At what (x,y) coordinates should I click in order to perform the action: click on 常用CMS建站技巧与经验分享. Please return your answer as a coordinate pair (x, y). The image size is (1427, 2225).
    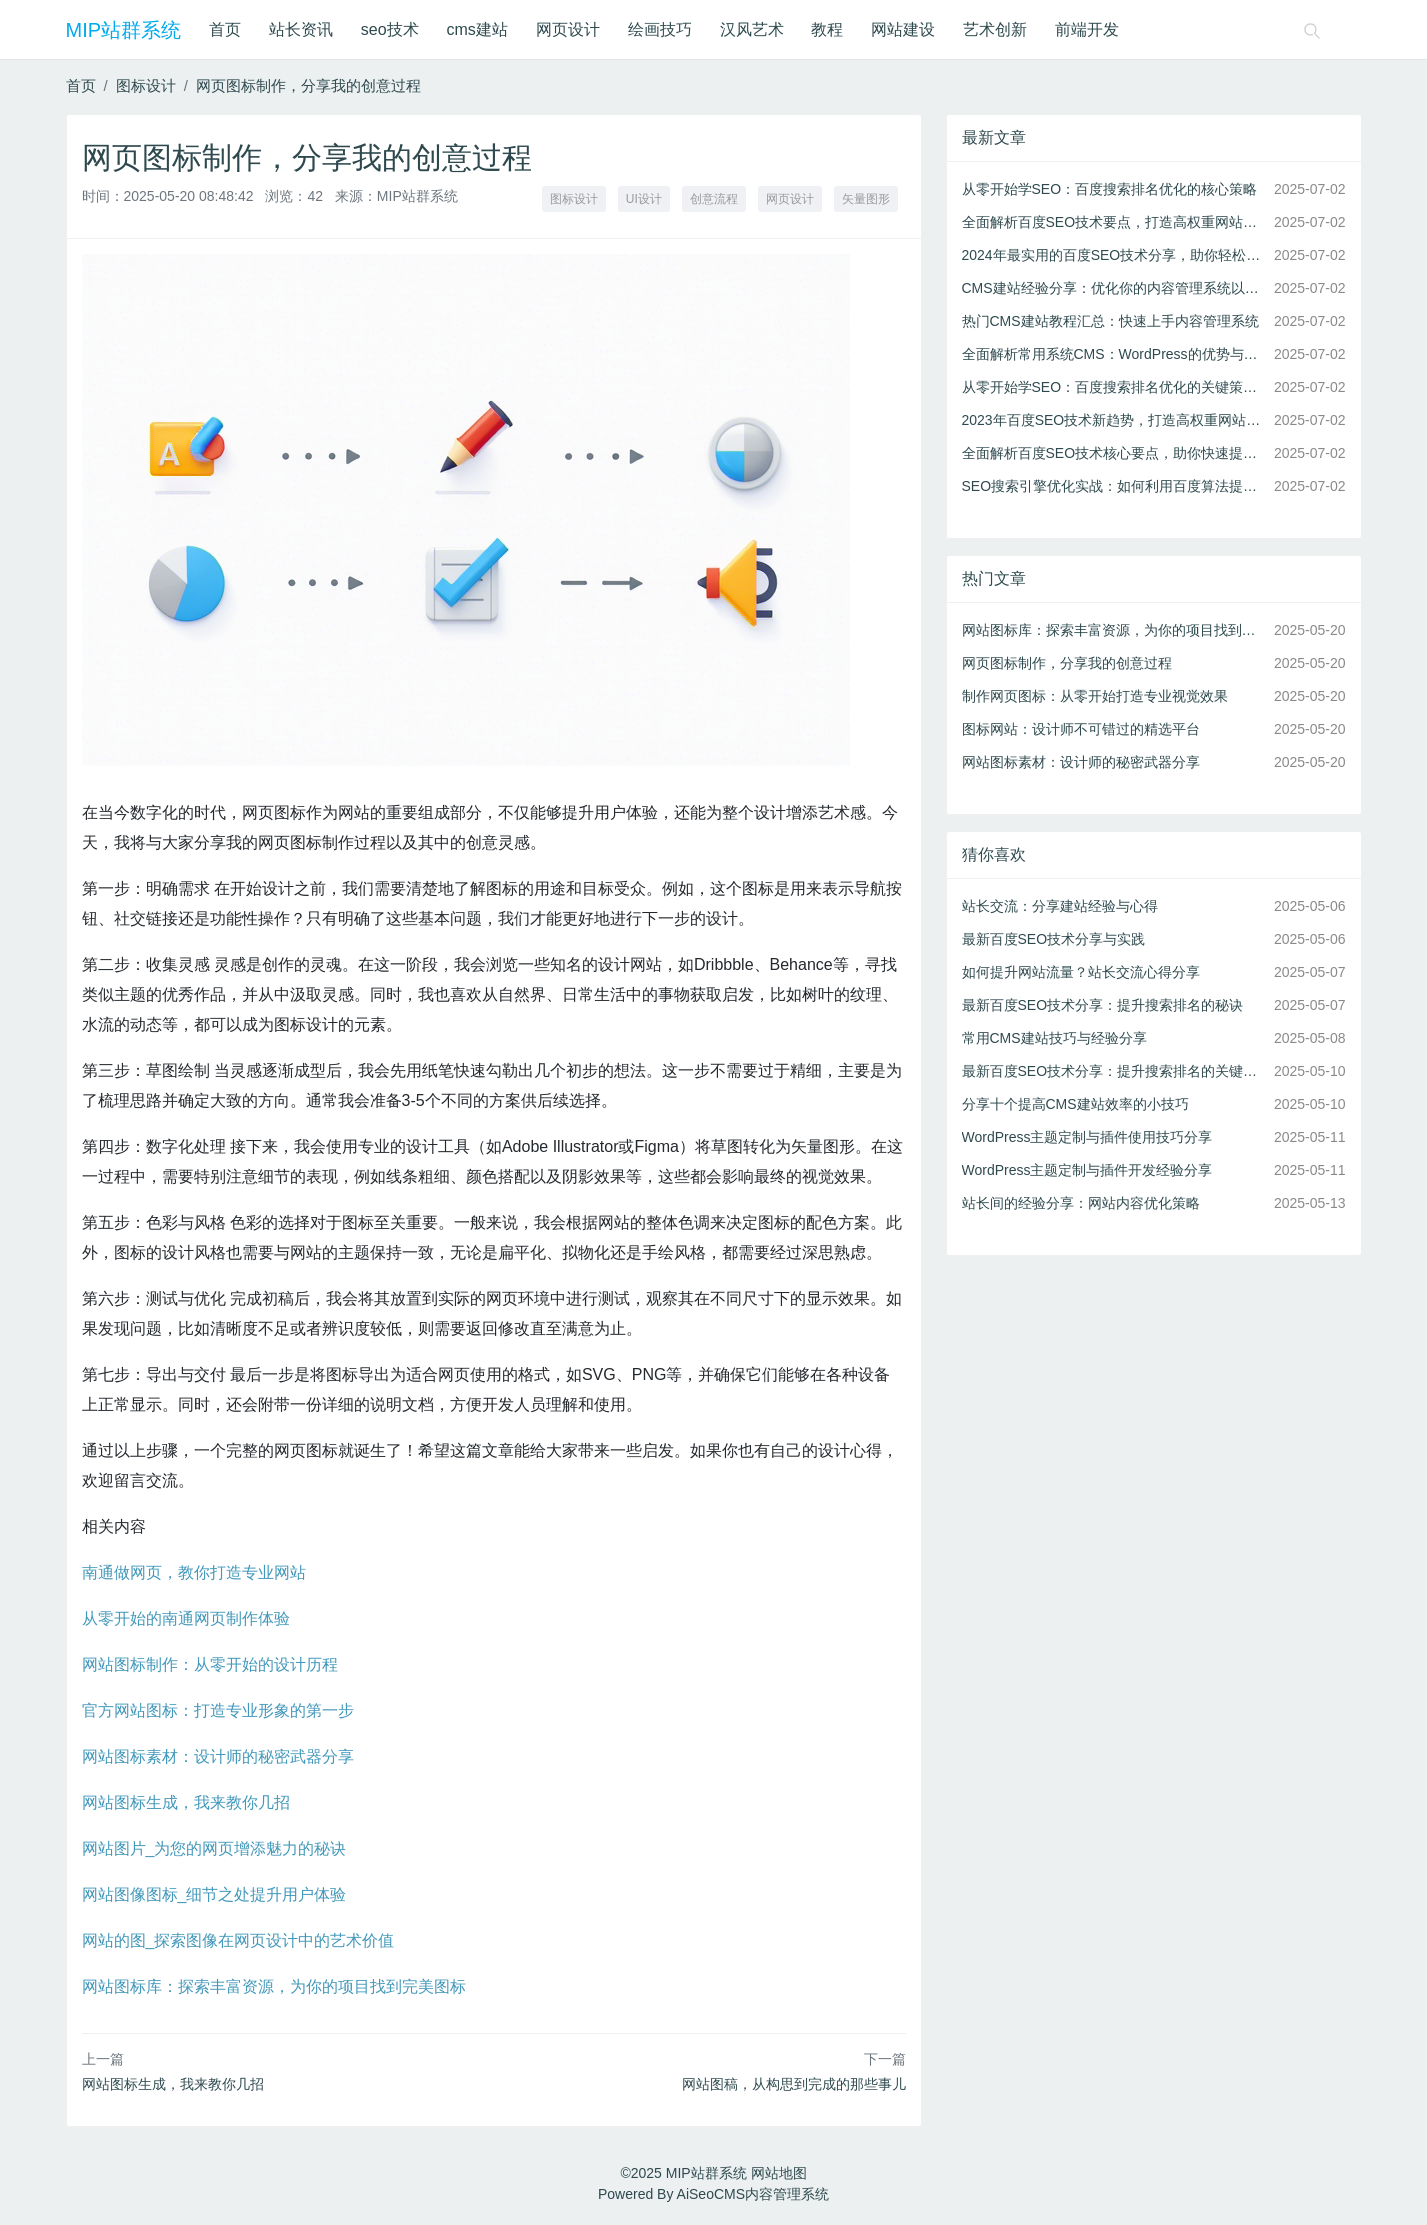
    Looking at the image, I should click on (1054, 1038).